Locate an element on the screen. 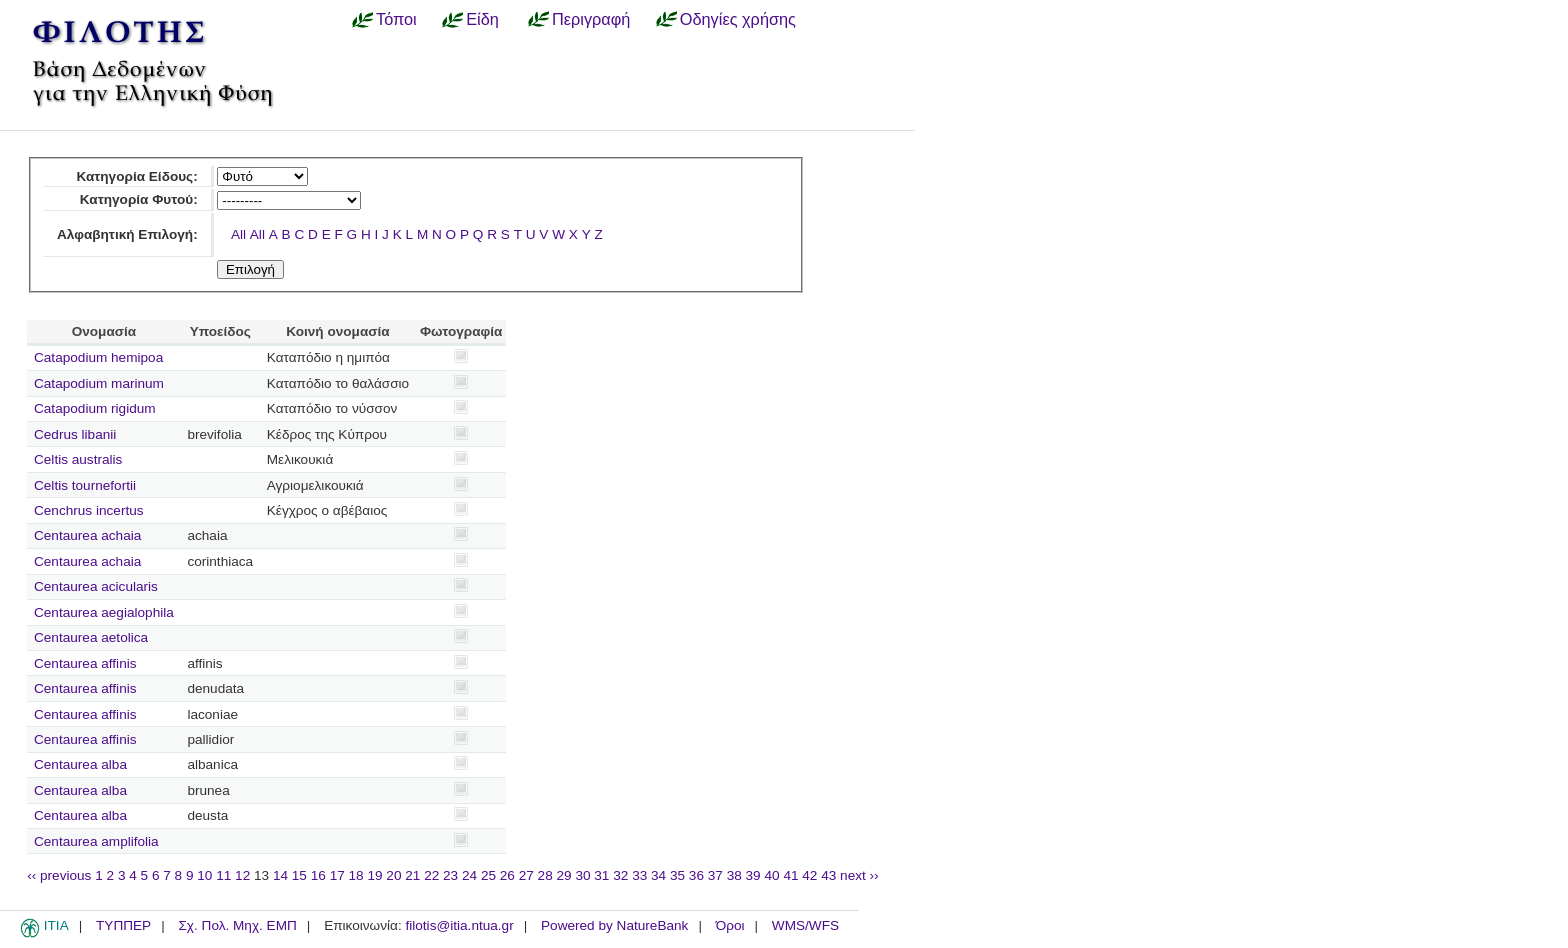 Image resolution: width=1568 pixels, height=948 pixels. 23 is located at coordinates (450, 875).